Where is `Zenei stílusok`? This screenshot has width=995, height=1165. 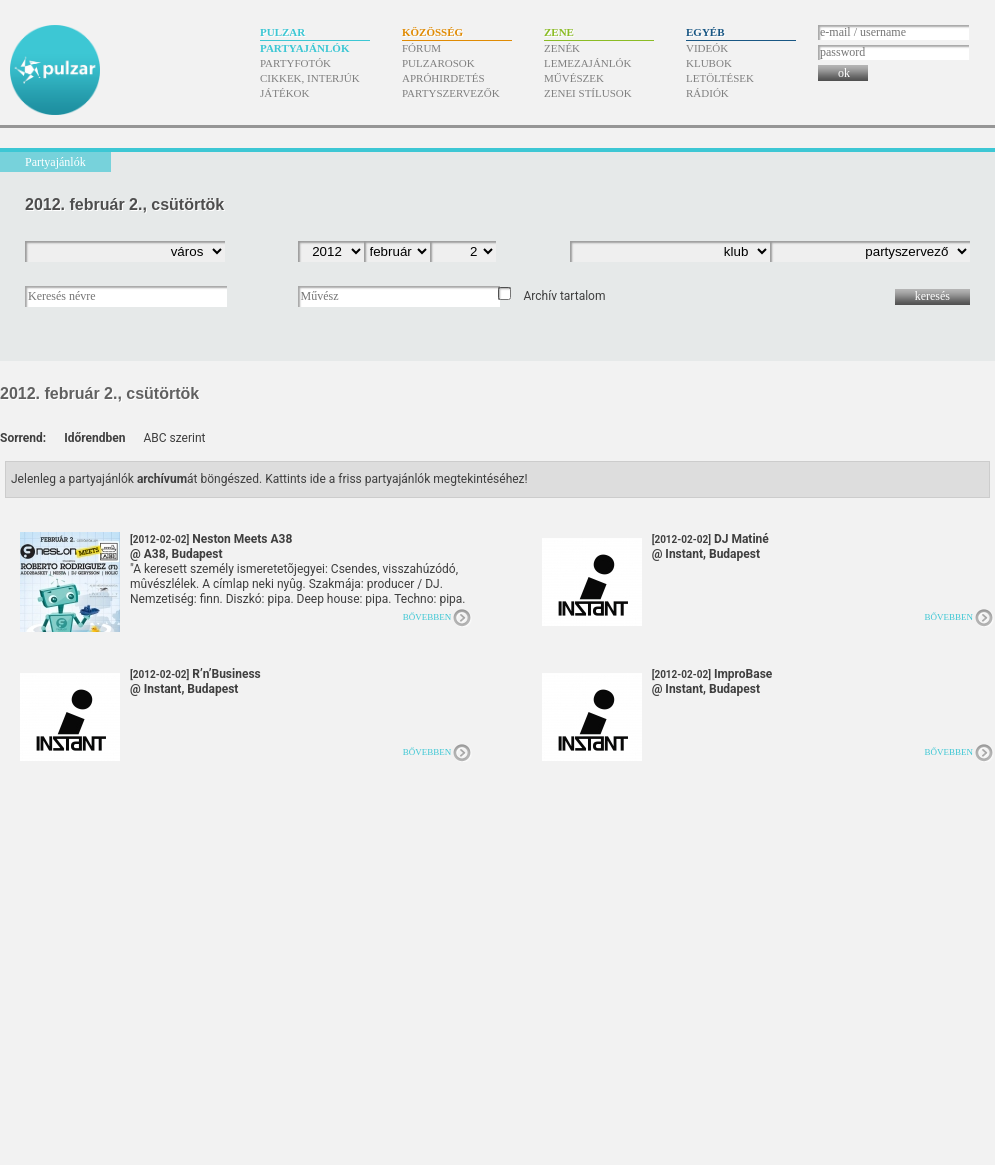 Zenei stílusok is located at coordinates (588, 93).